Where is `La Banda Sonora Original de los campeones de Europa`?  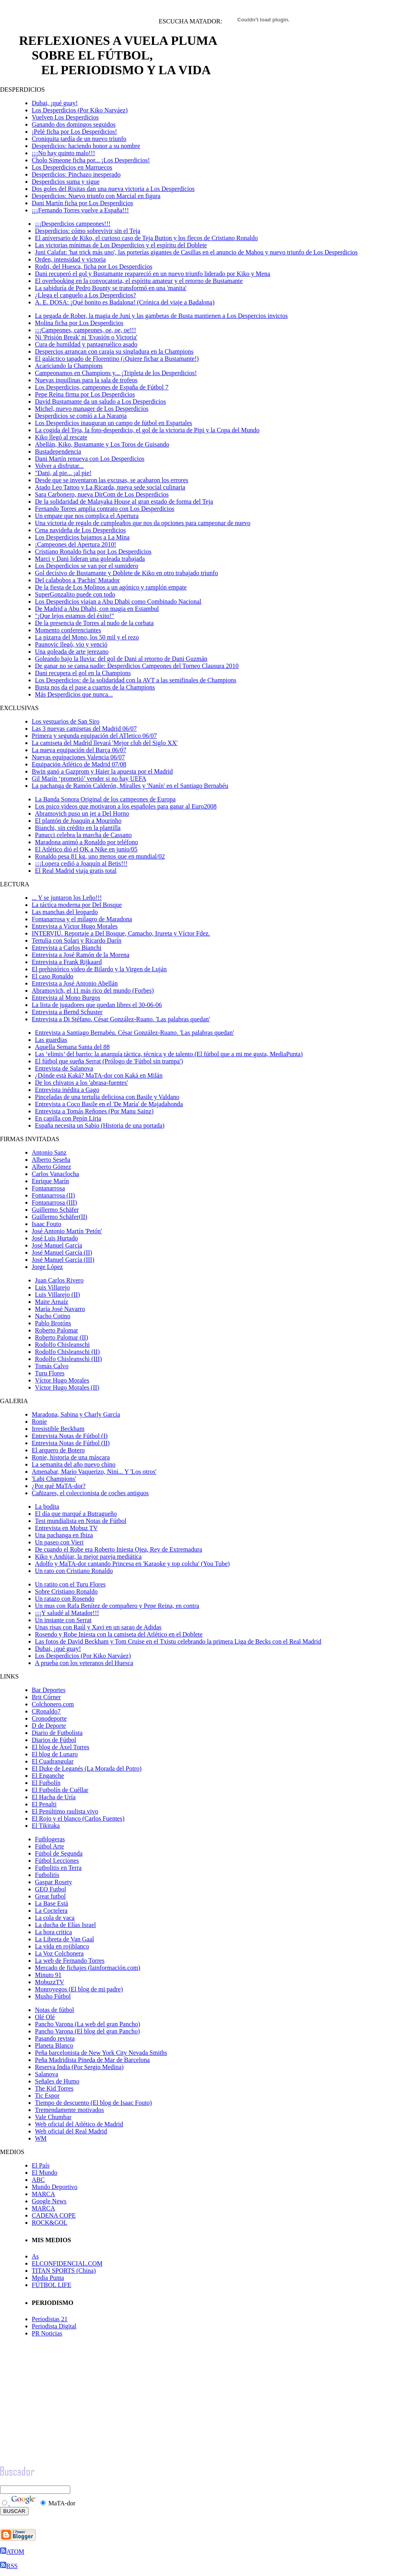
La Banda Sonora Original de los campeones de Europa is located at coordinates (105, 799).